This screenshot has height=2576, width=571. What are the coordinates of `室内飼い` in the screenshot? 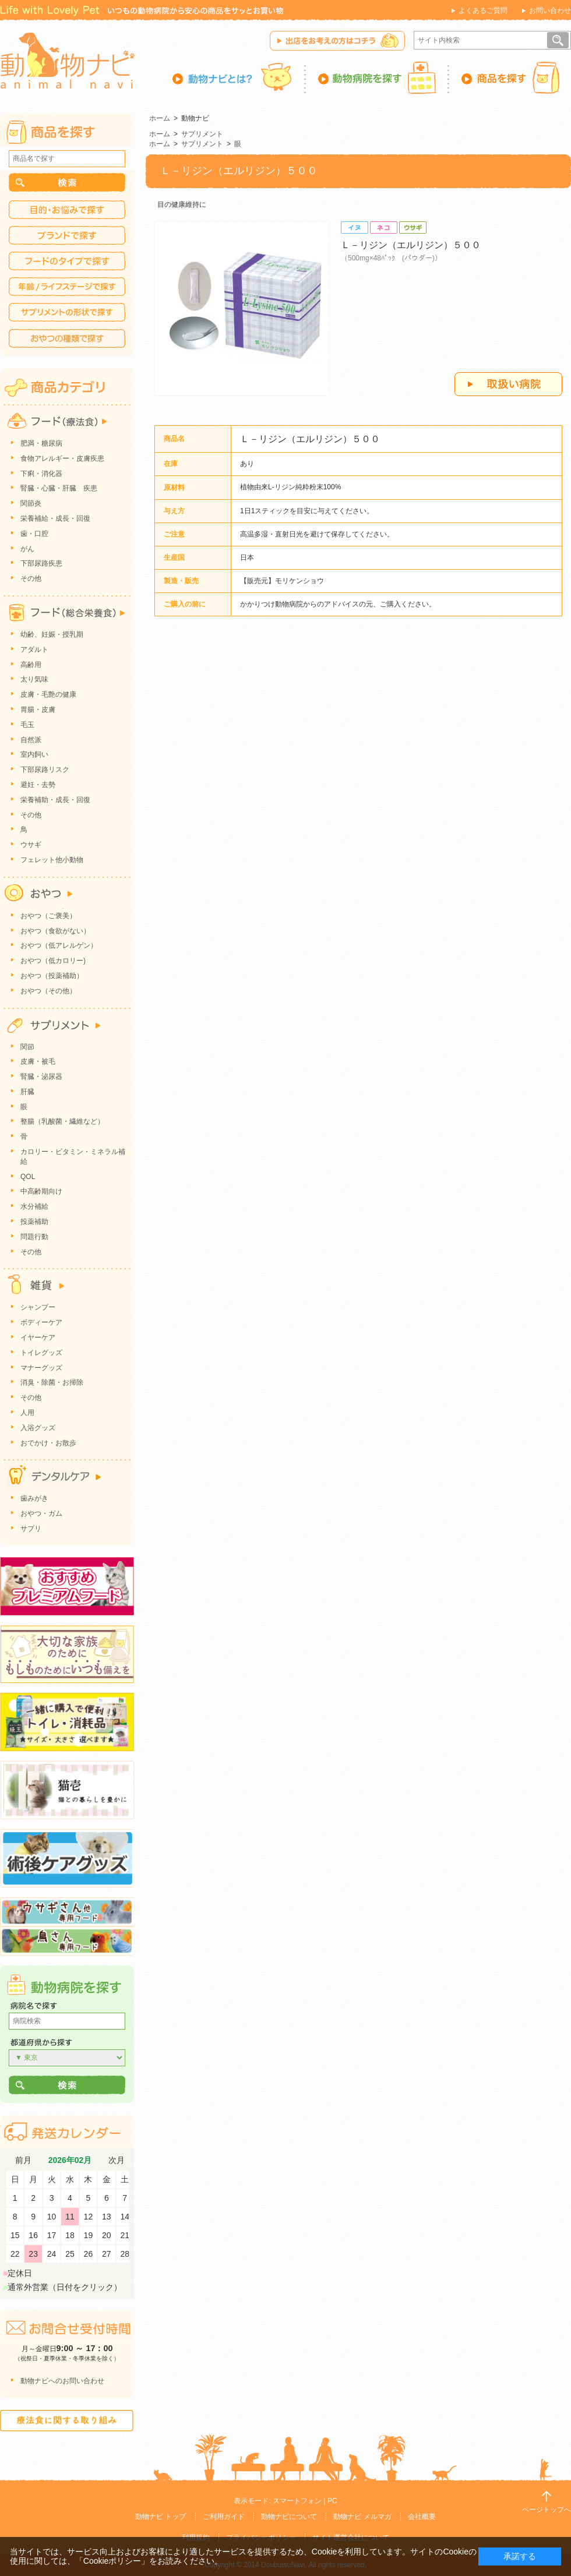 It's located at (34, 754).